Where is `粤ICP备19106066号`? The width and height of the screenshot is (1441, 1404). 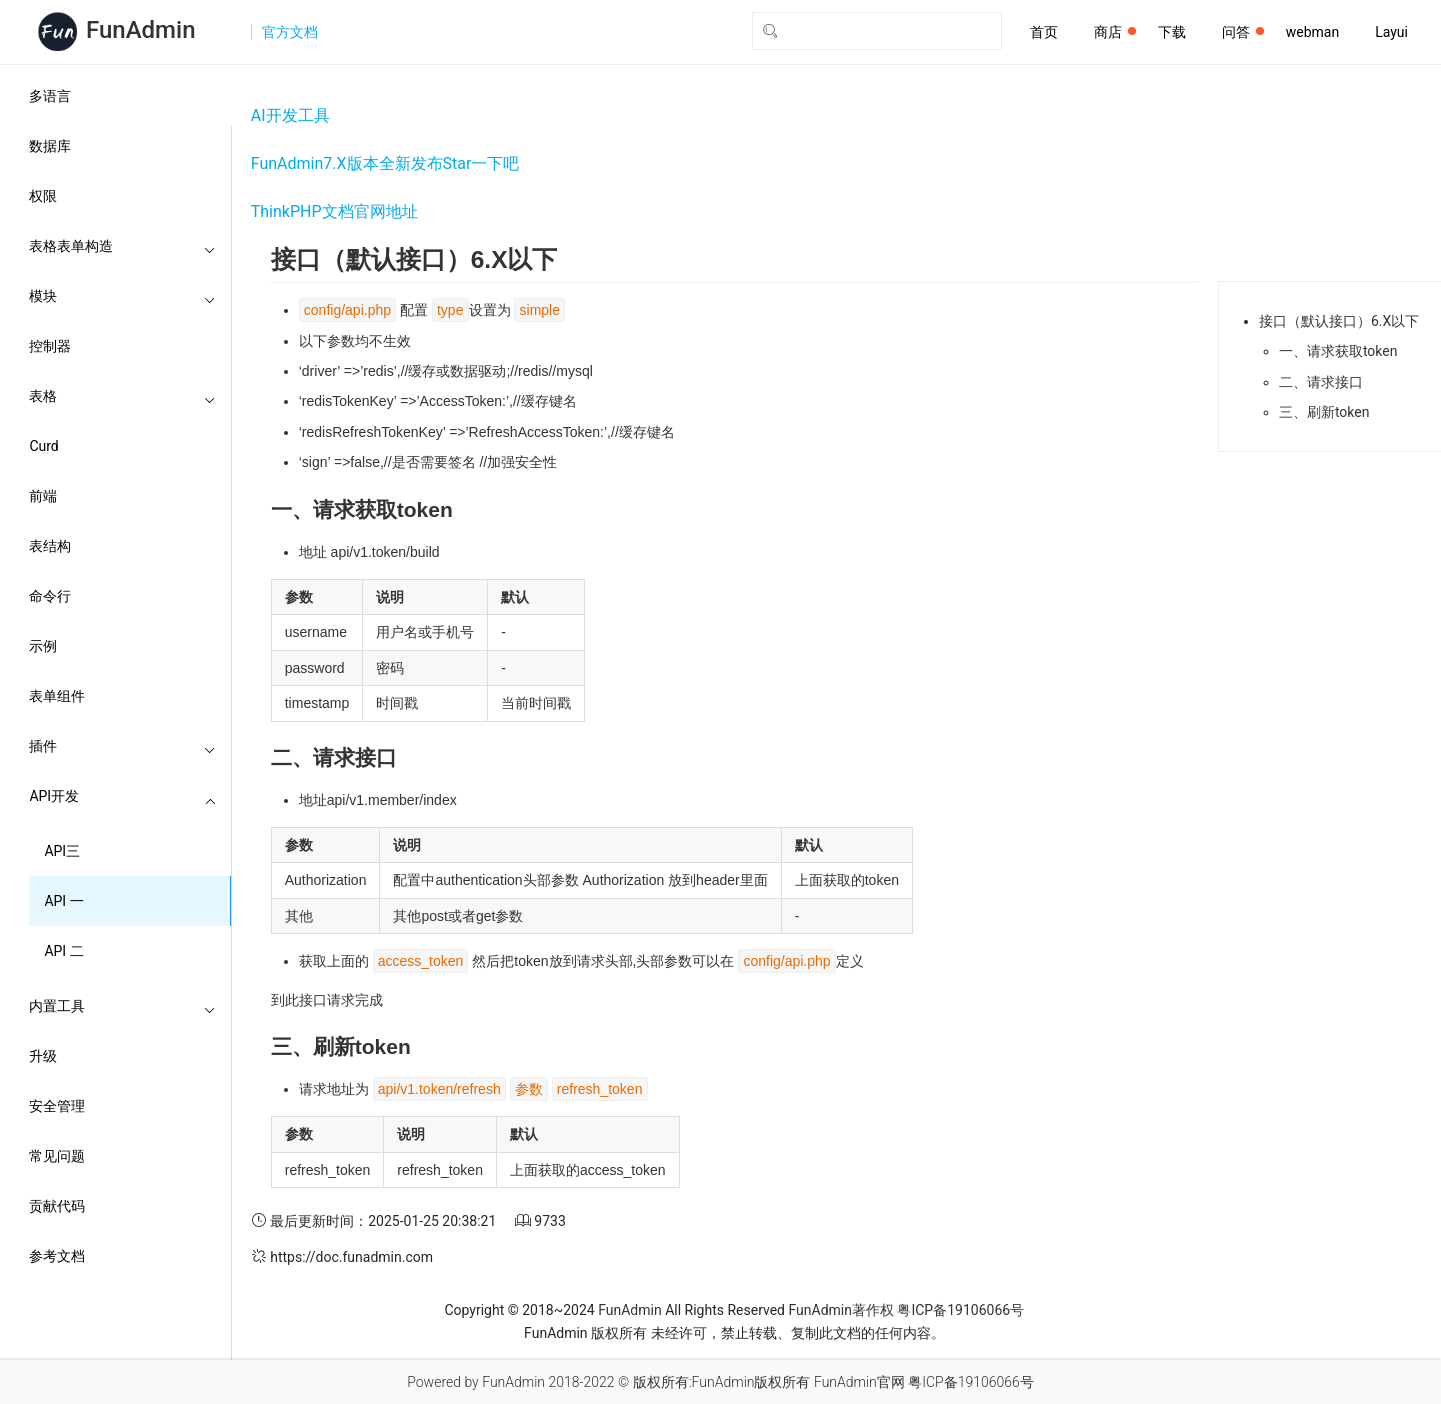
粤ICP备19106066号 is located at coordinates (960, 1310).